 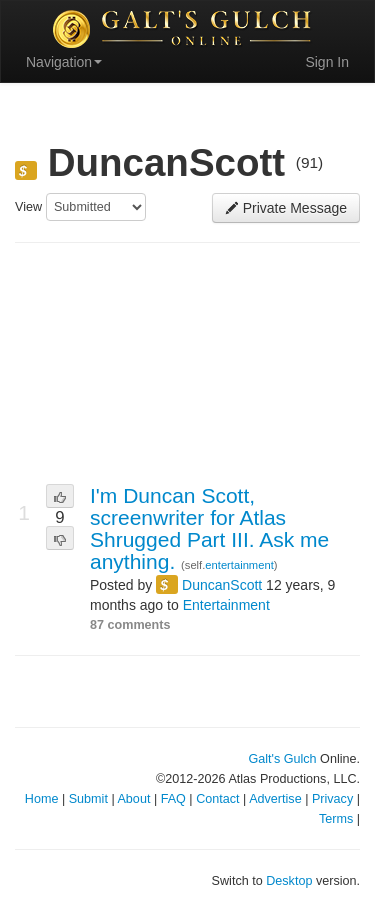 I want to click on I'm Duncan Scott, screenwriter for Atlas Shrugged Part III. Ask me anything., so click(x=209, y=528).